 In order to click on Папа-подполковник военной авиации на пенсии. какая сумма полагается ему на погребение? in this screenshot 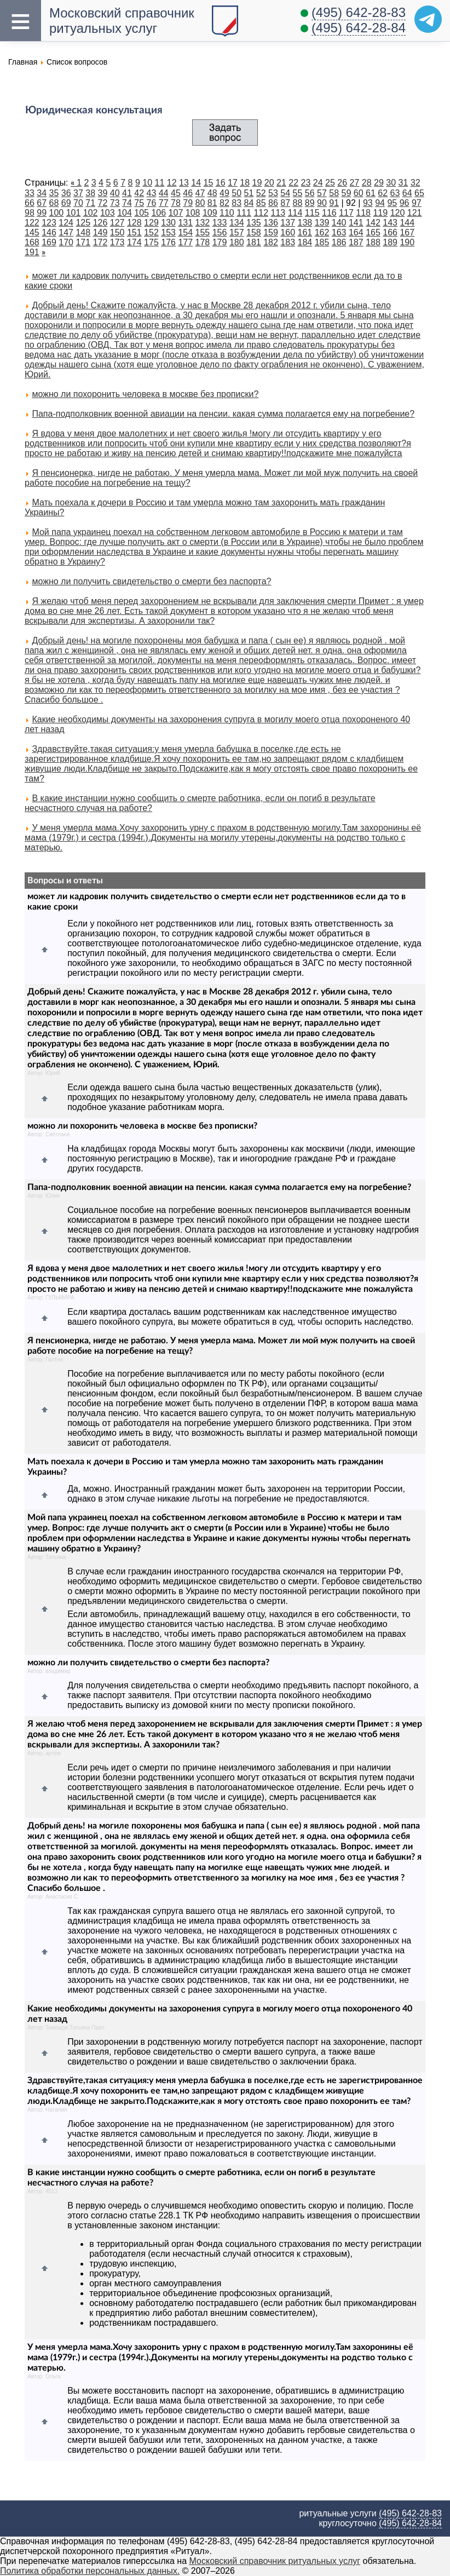, I will do `click(223, 413)`.